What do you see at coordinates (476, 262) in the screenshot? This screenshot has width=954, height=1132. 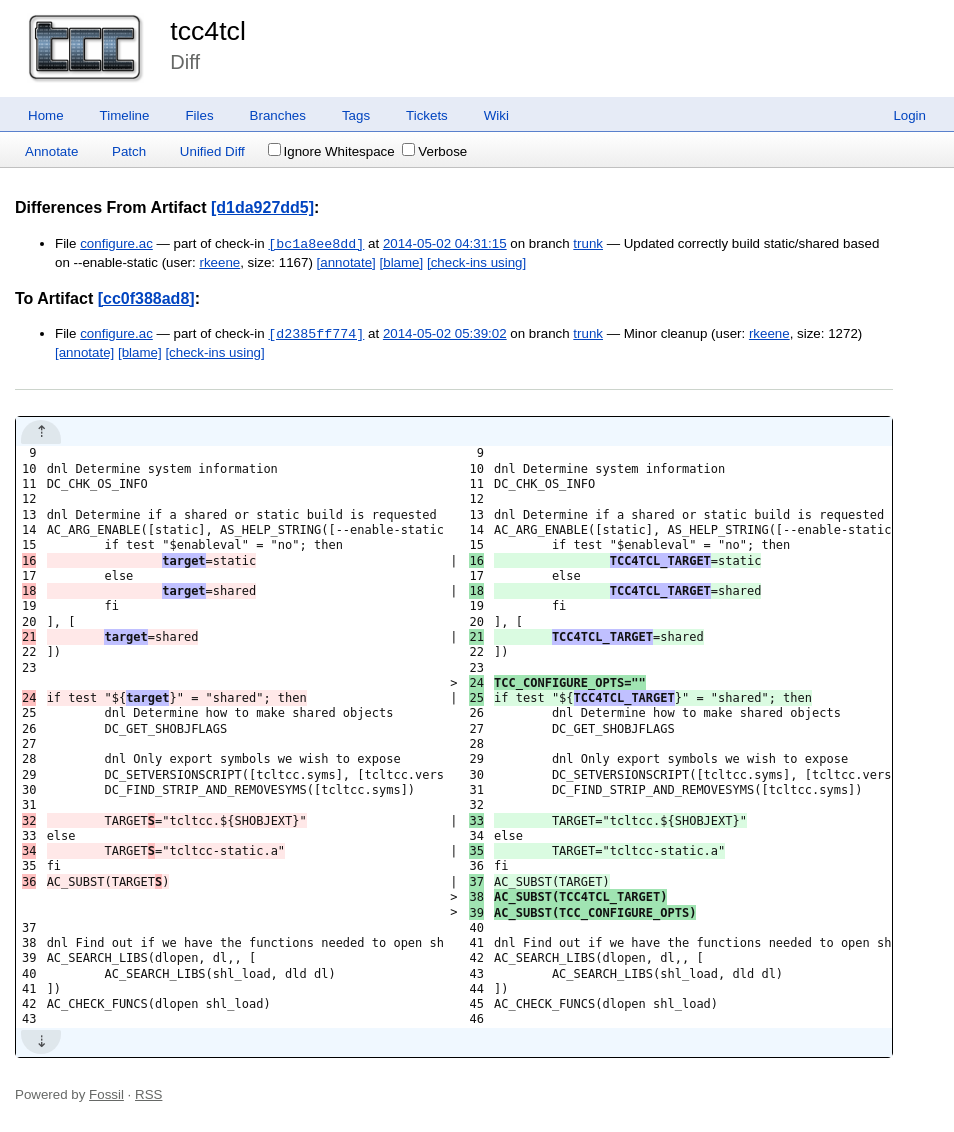 I see `[check-ins using]` at bounding box center [476, 262].